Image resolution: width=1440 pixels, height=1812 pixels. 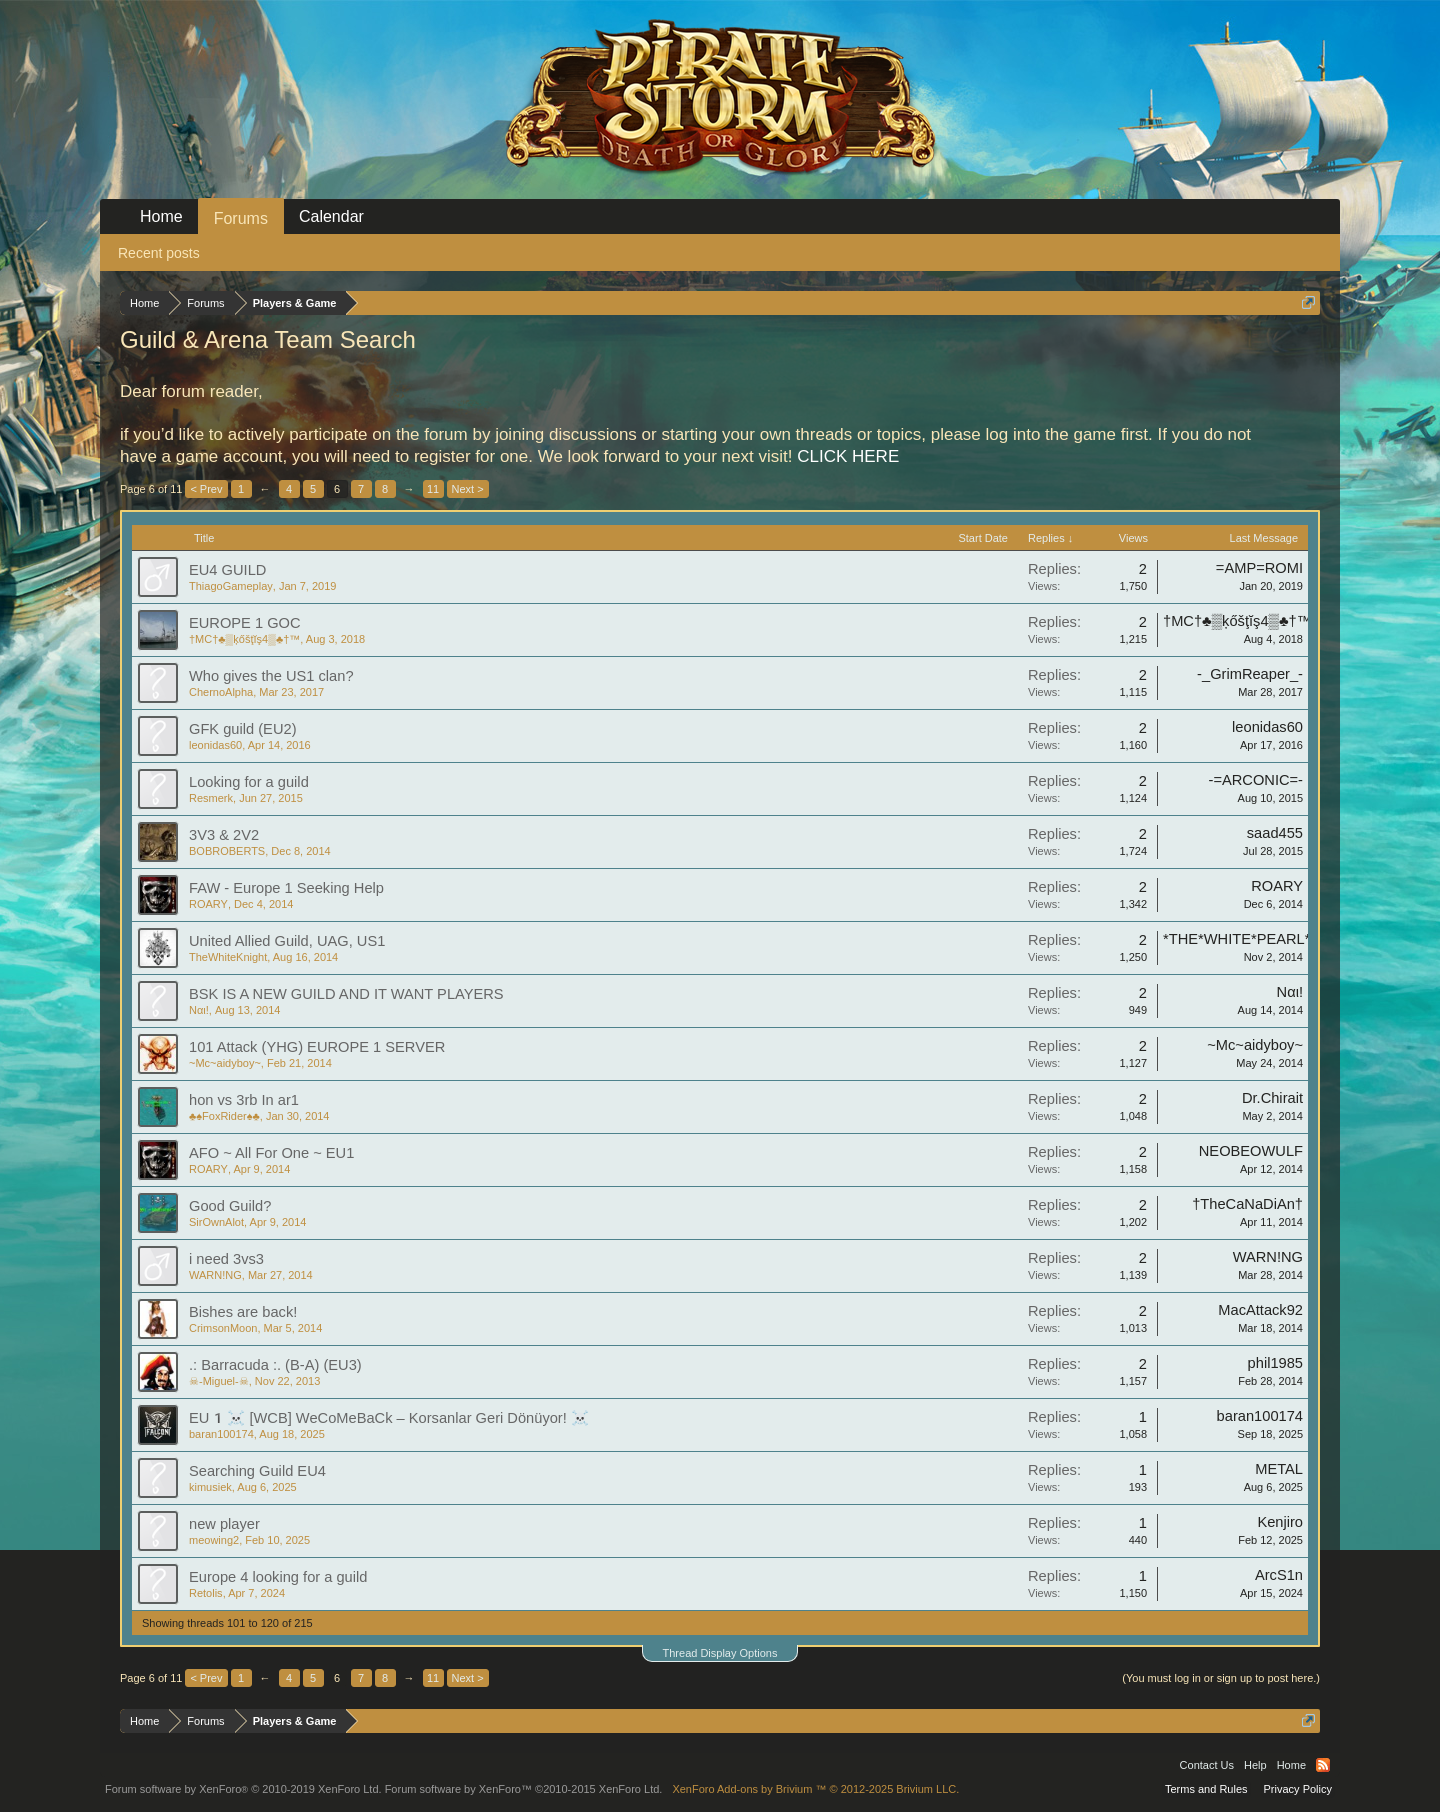 What do you see at coordinates (1236, 939) in the screenshot?
I see `*THE*WHITE*PEARL*` at bounding box center [1236, 939].